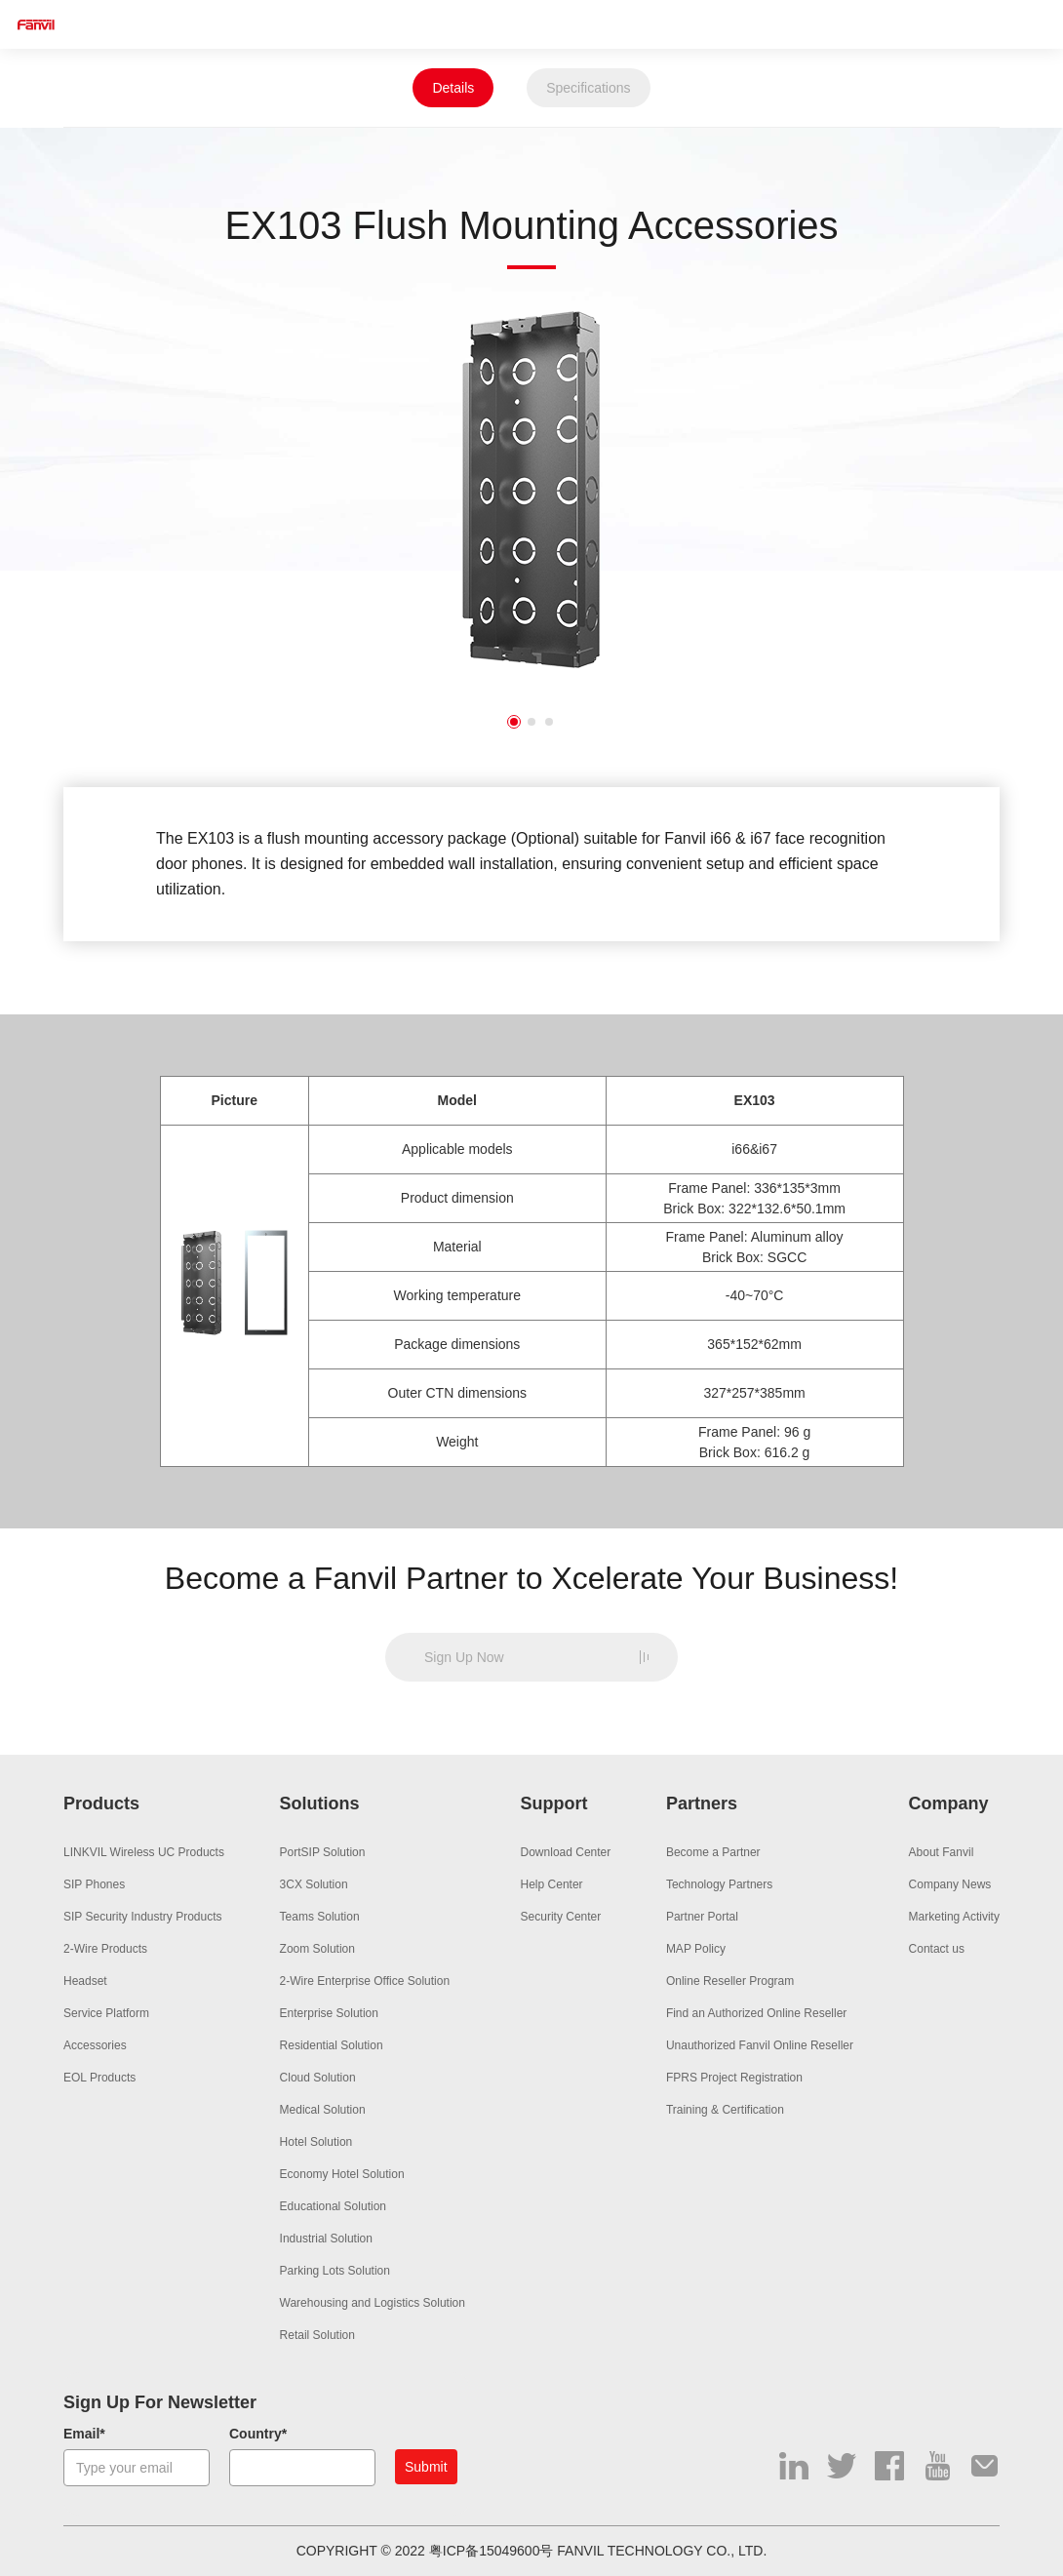 The width and height of the screenshot is (1063, 2576). I want to click on 2-Wire Products, so click(105, 1949).